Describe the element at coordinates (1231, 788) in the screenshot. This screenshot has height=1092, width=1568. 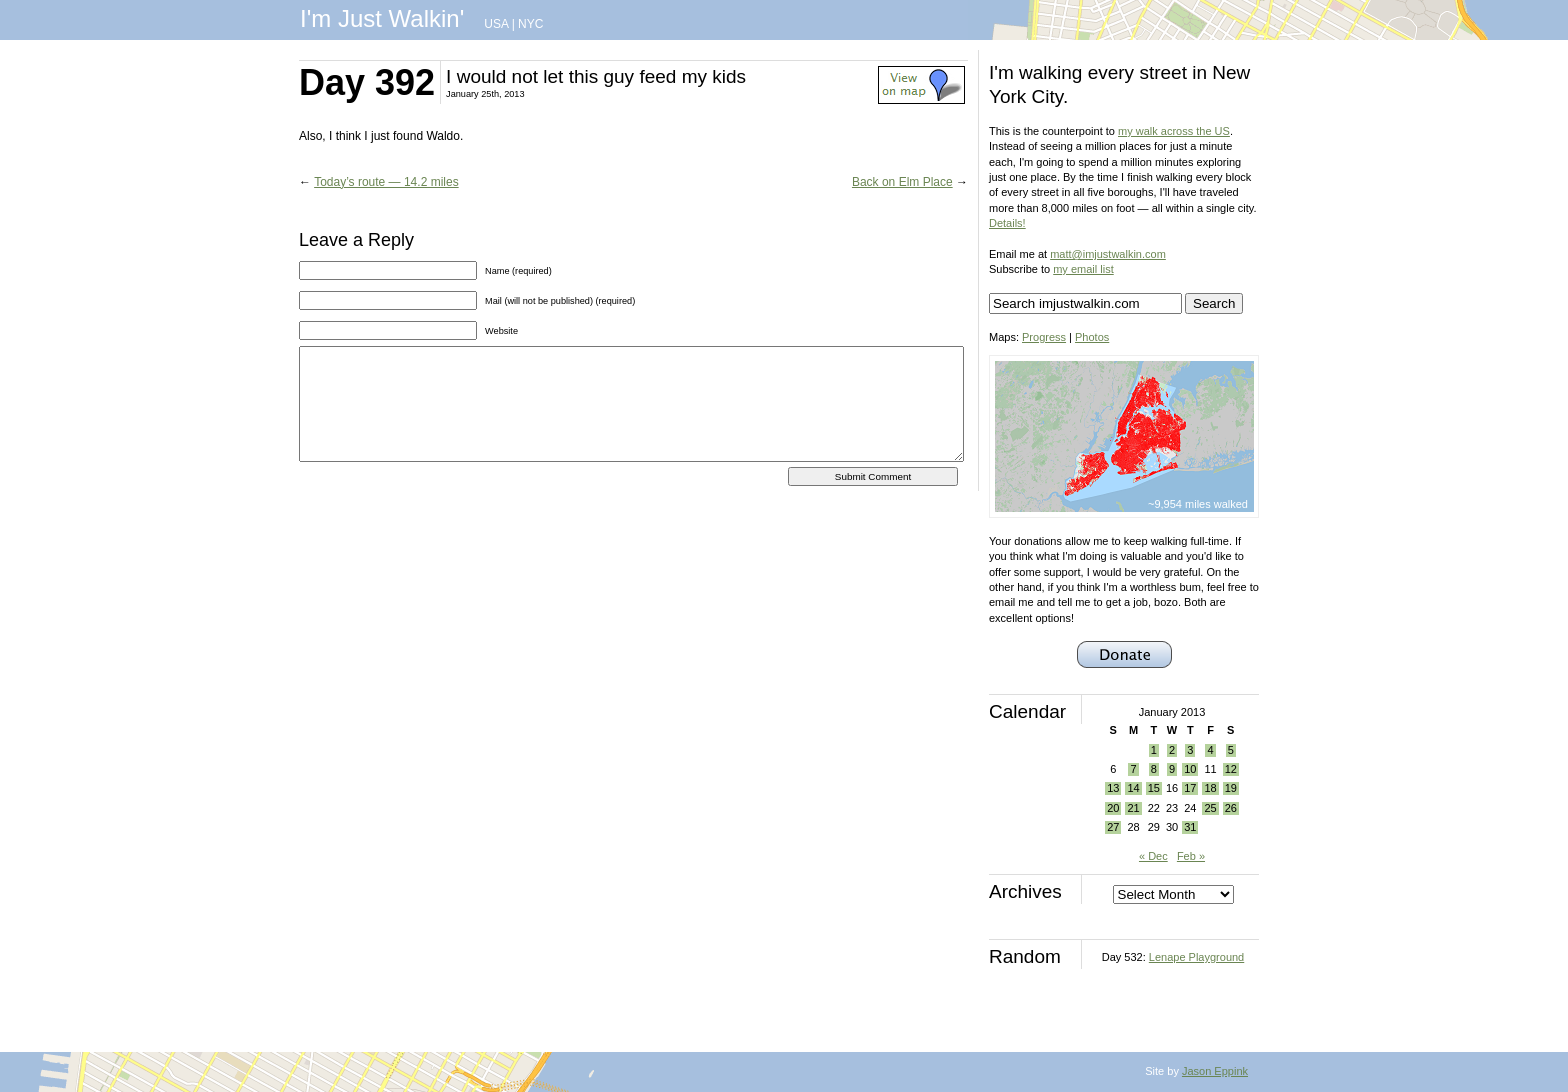
I see `19 [Posts published on January 19, 2013]` at that location.